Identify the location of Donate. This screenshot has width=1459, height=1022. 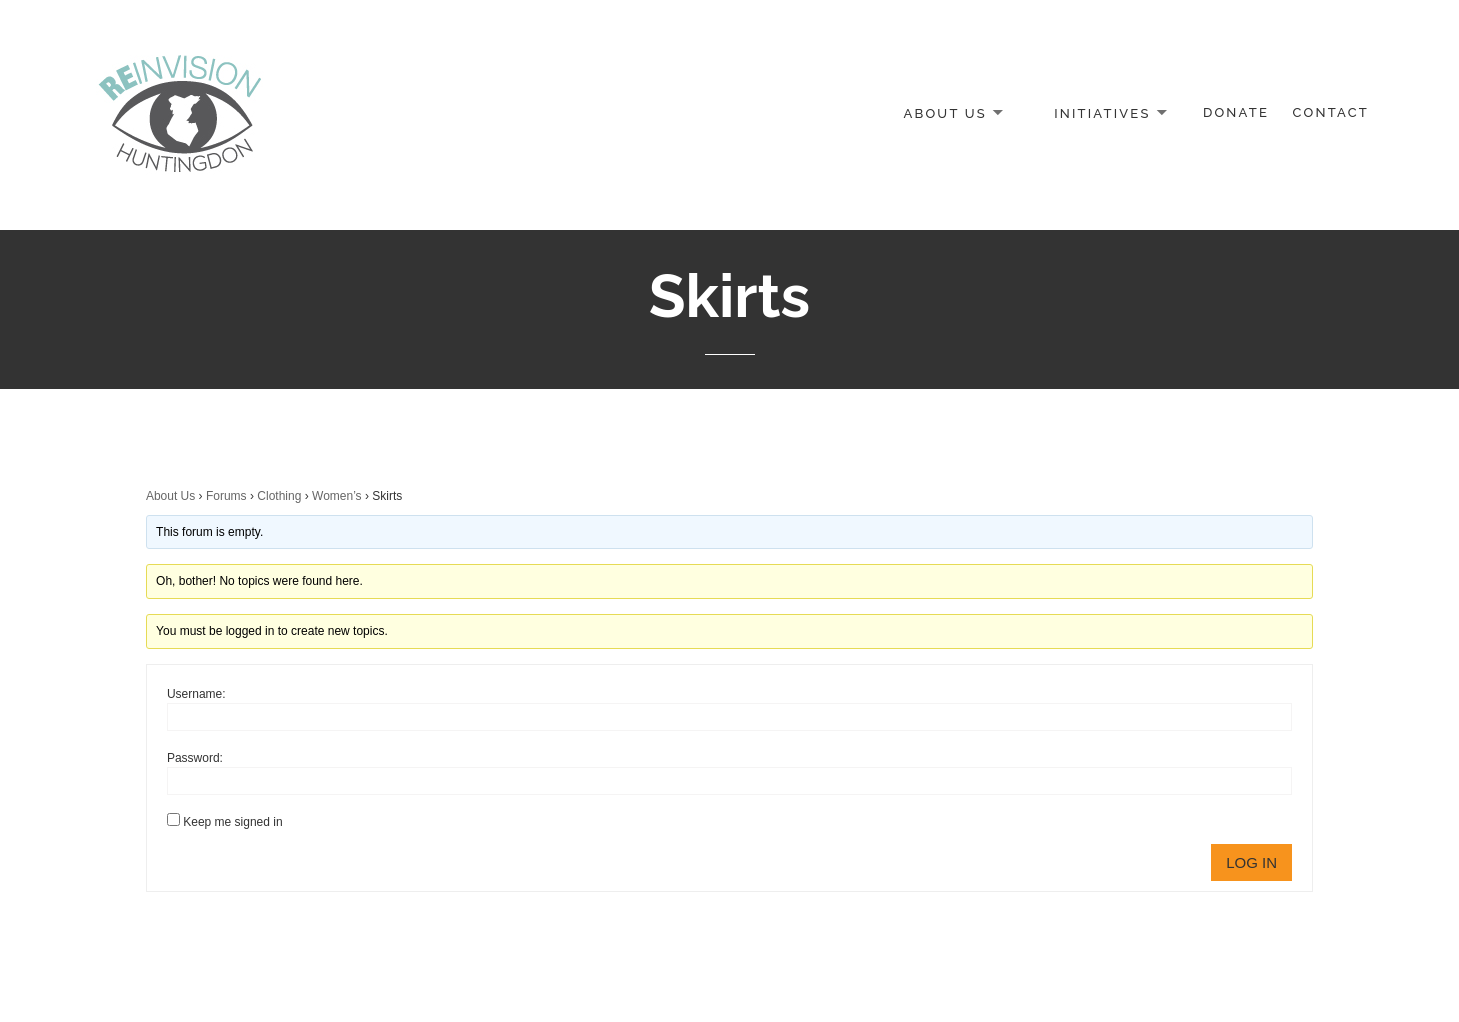
(1236, 112).